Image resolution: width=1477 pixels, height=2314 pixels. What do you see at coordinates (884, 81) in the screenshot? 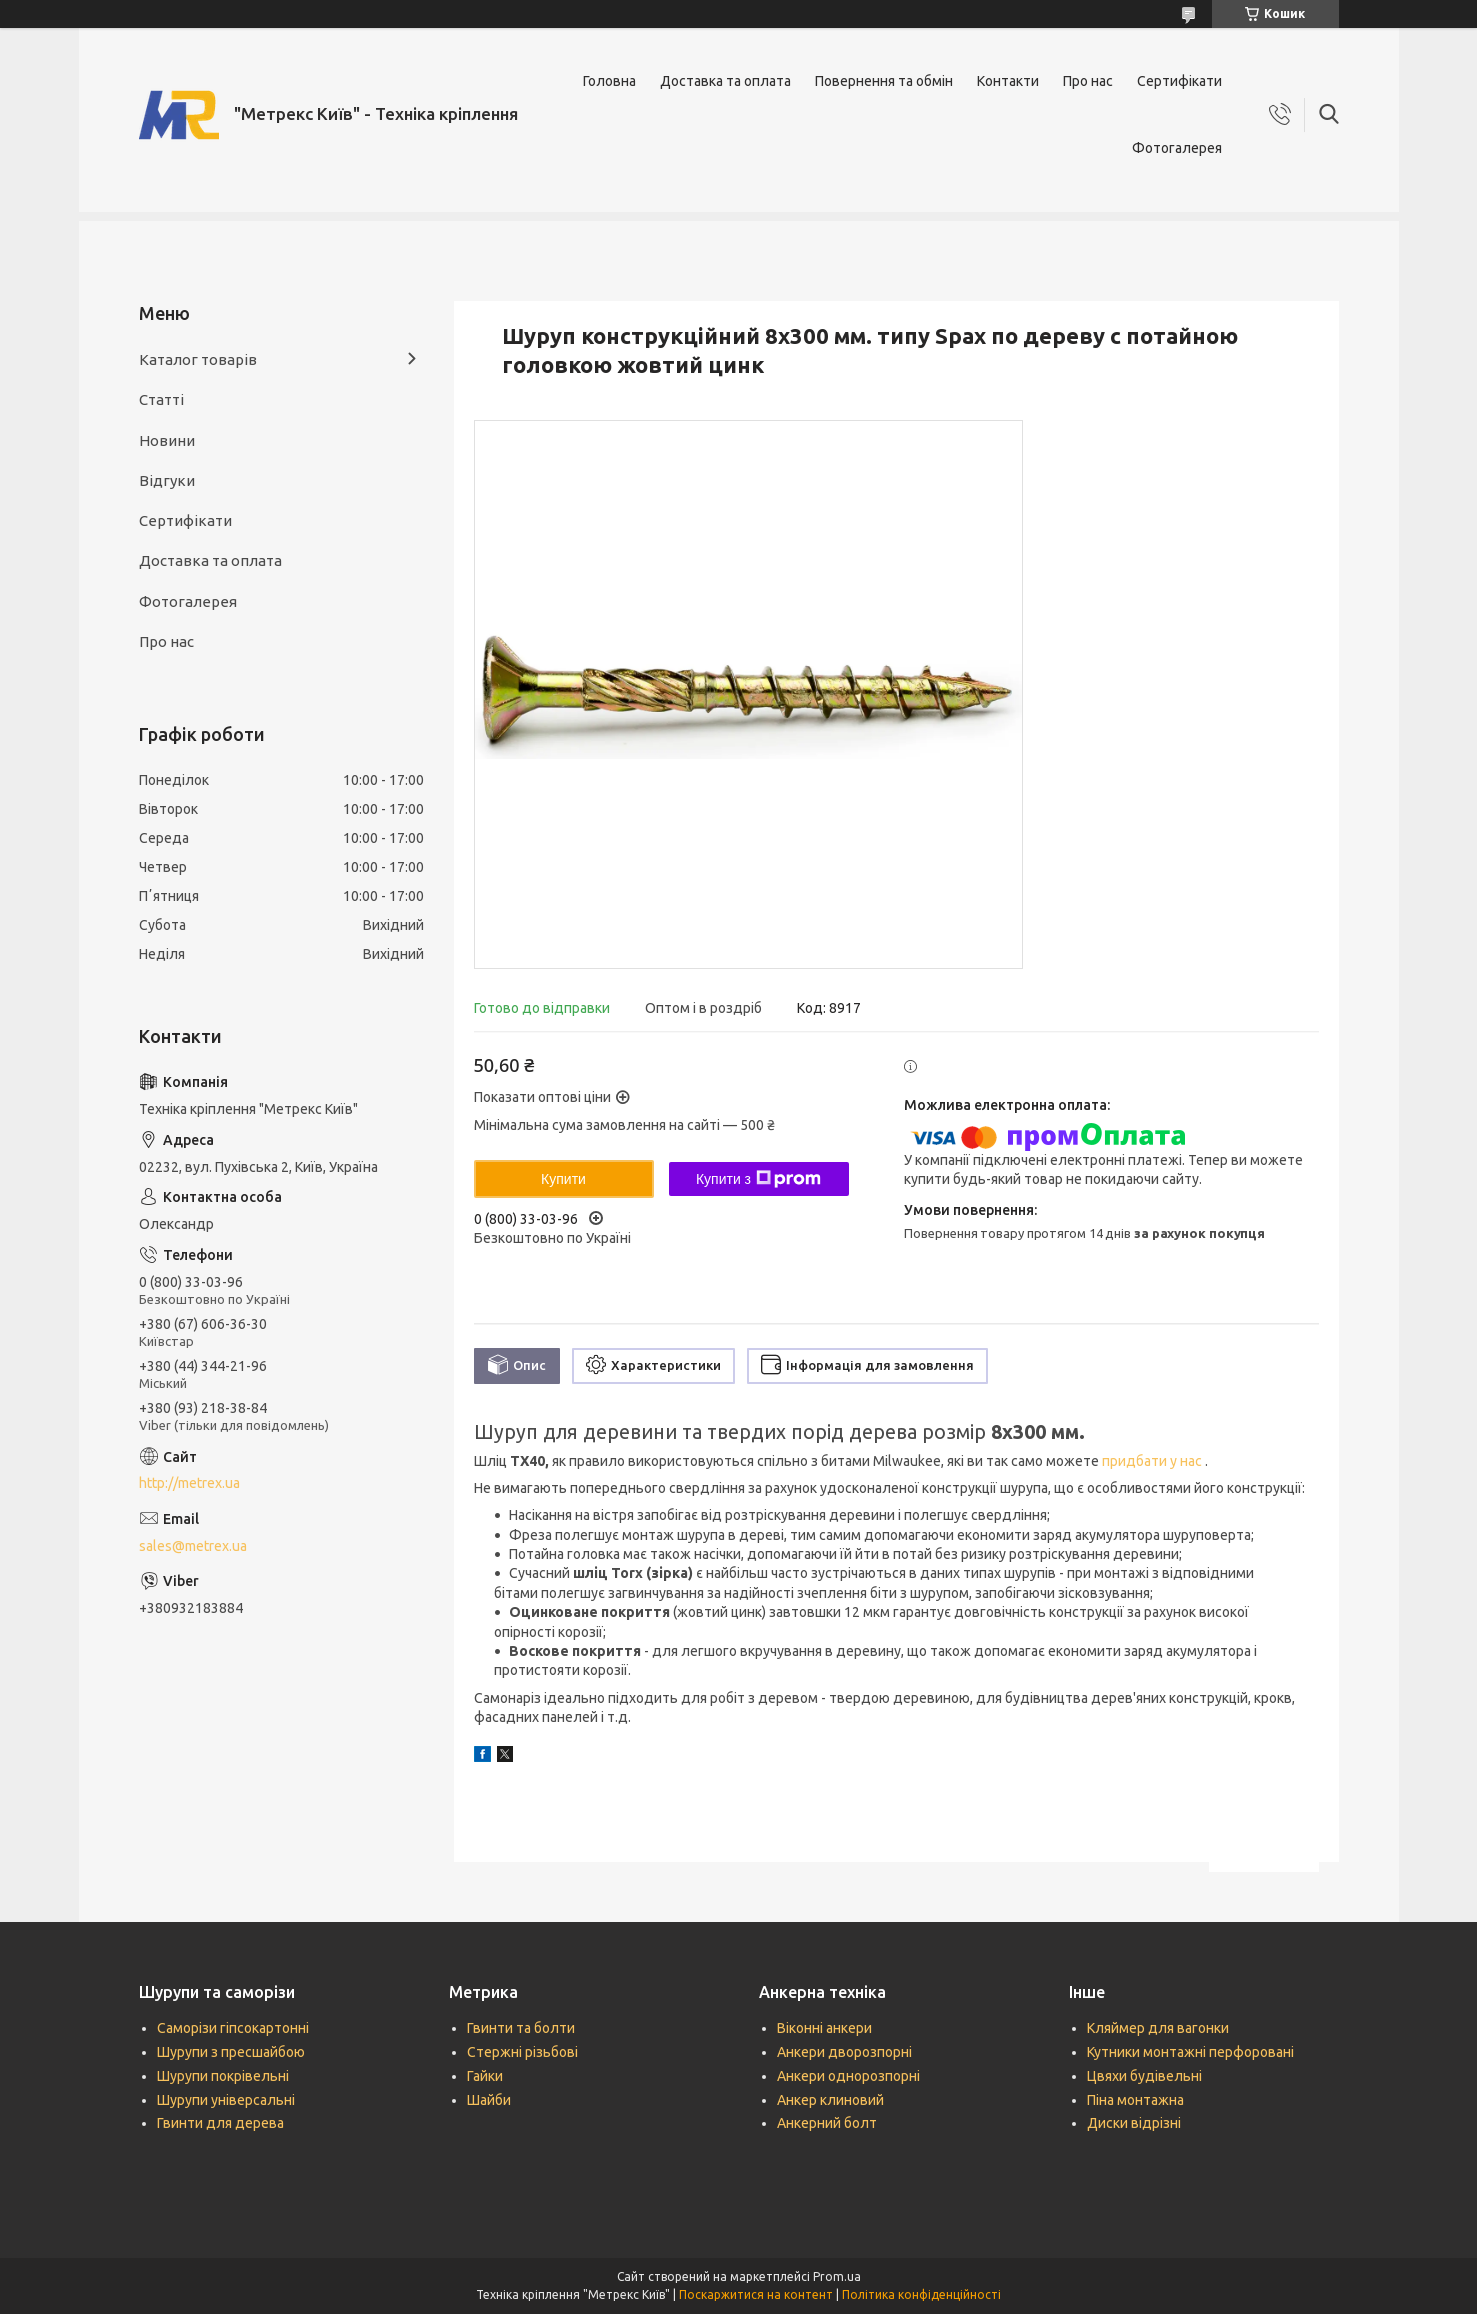
I see `Повернення та обмін` at bounding box center [884, 81].